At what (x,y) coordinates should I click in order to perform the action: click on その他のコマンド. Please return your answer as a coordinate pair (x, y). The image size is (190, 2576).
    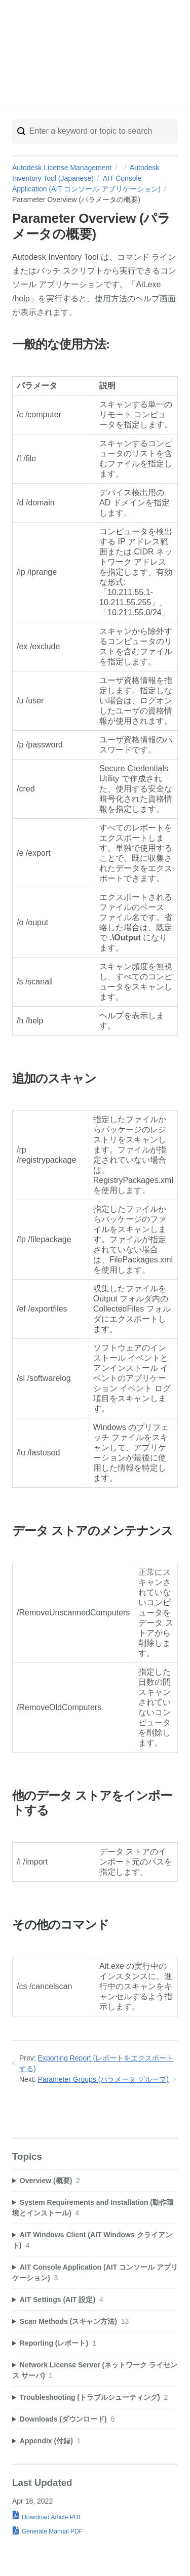
    Looking at the image, I should click on (60, 1925).